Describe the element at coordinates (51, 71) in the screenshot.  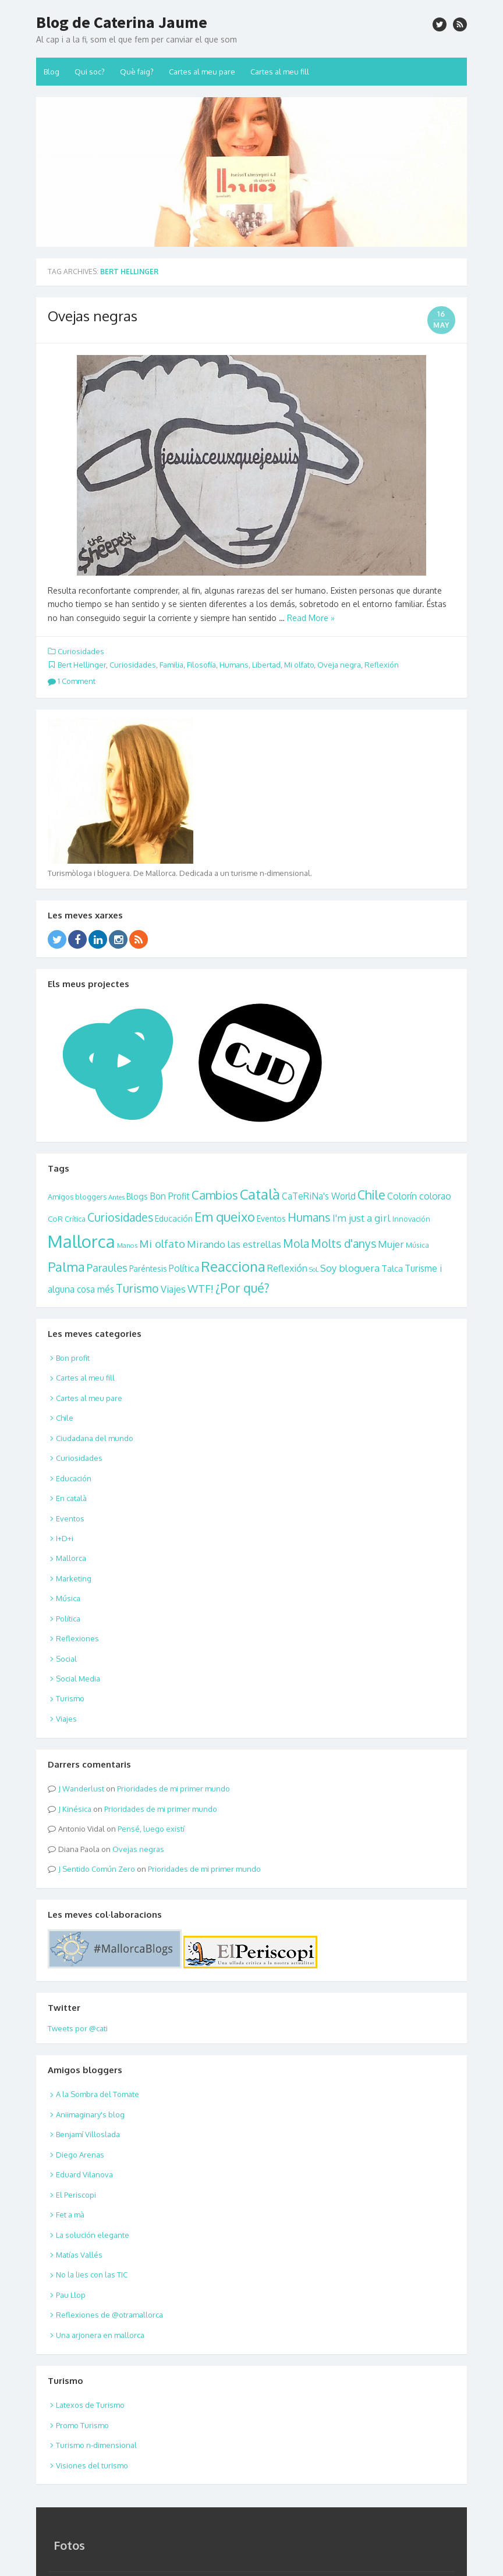
I see `Blog` at that location.